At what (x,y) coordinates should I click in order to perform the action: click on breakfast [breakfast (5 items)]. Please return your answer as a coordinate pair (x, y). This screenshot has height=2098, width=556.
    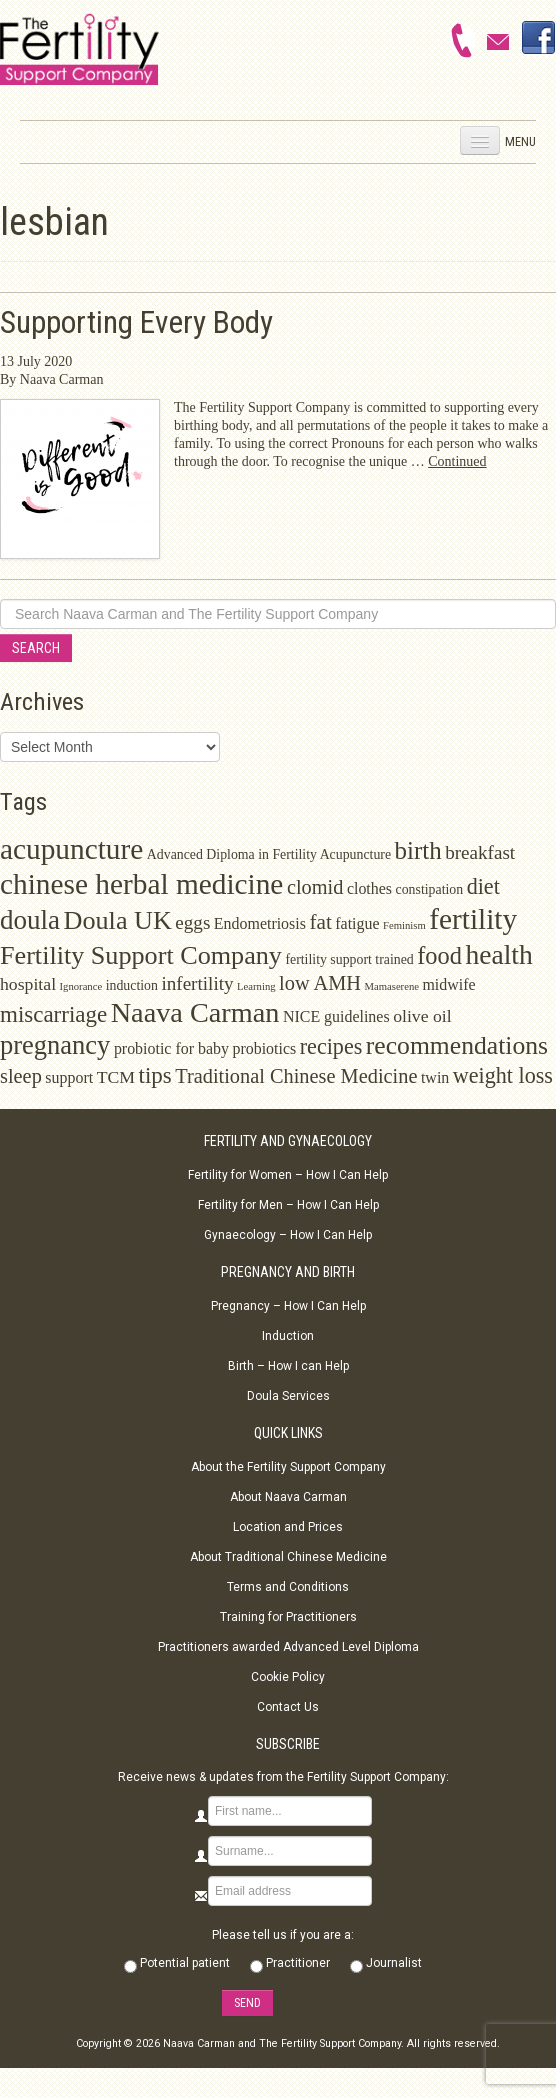
    Looking at the image, I should click on (480, 852).